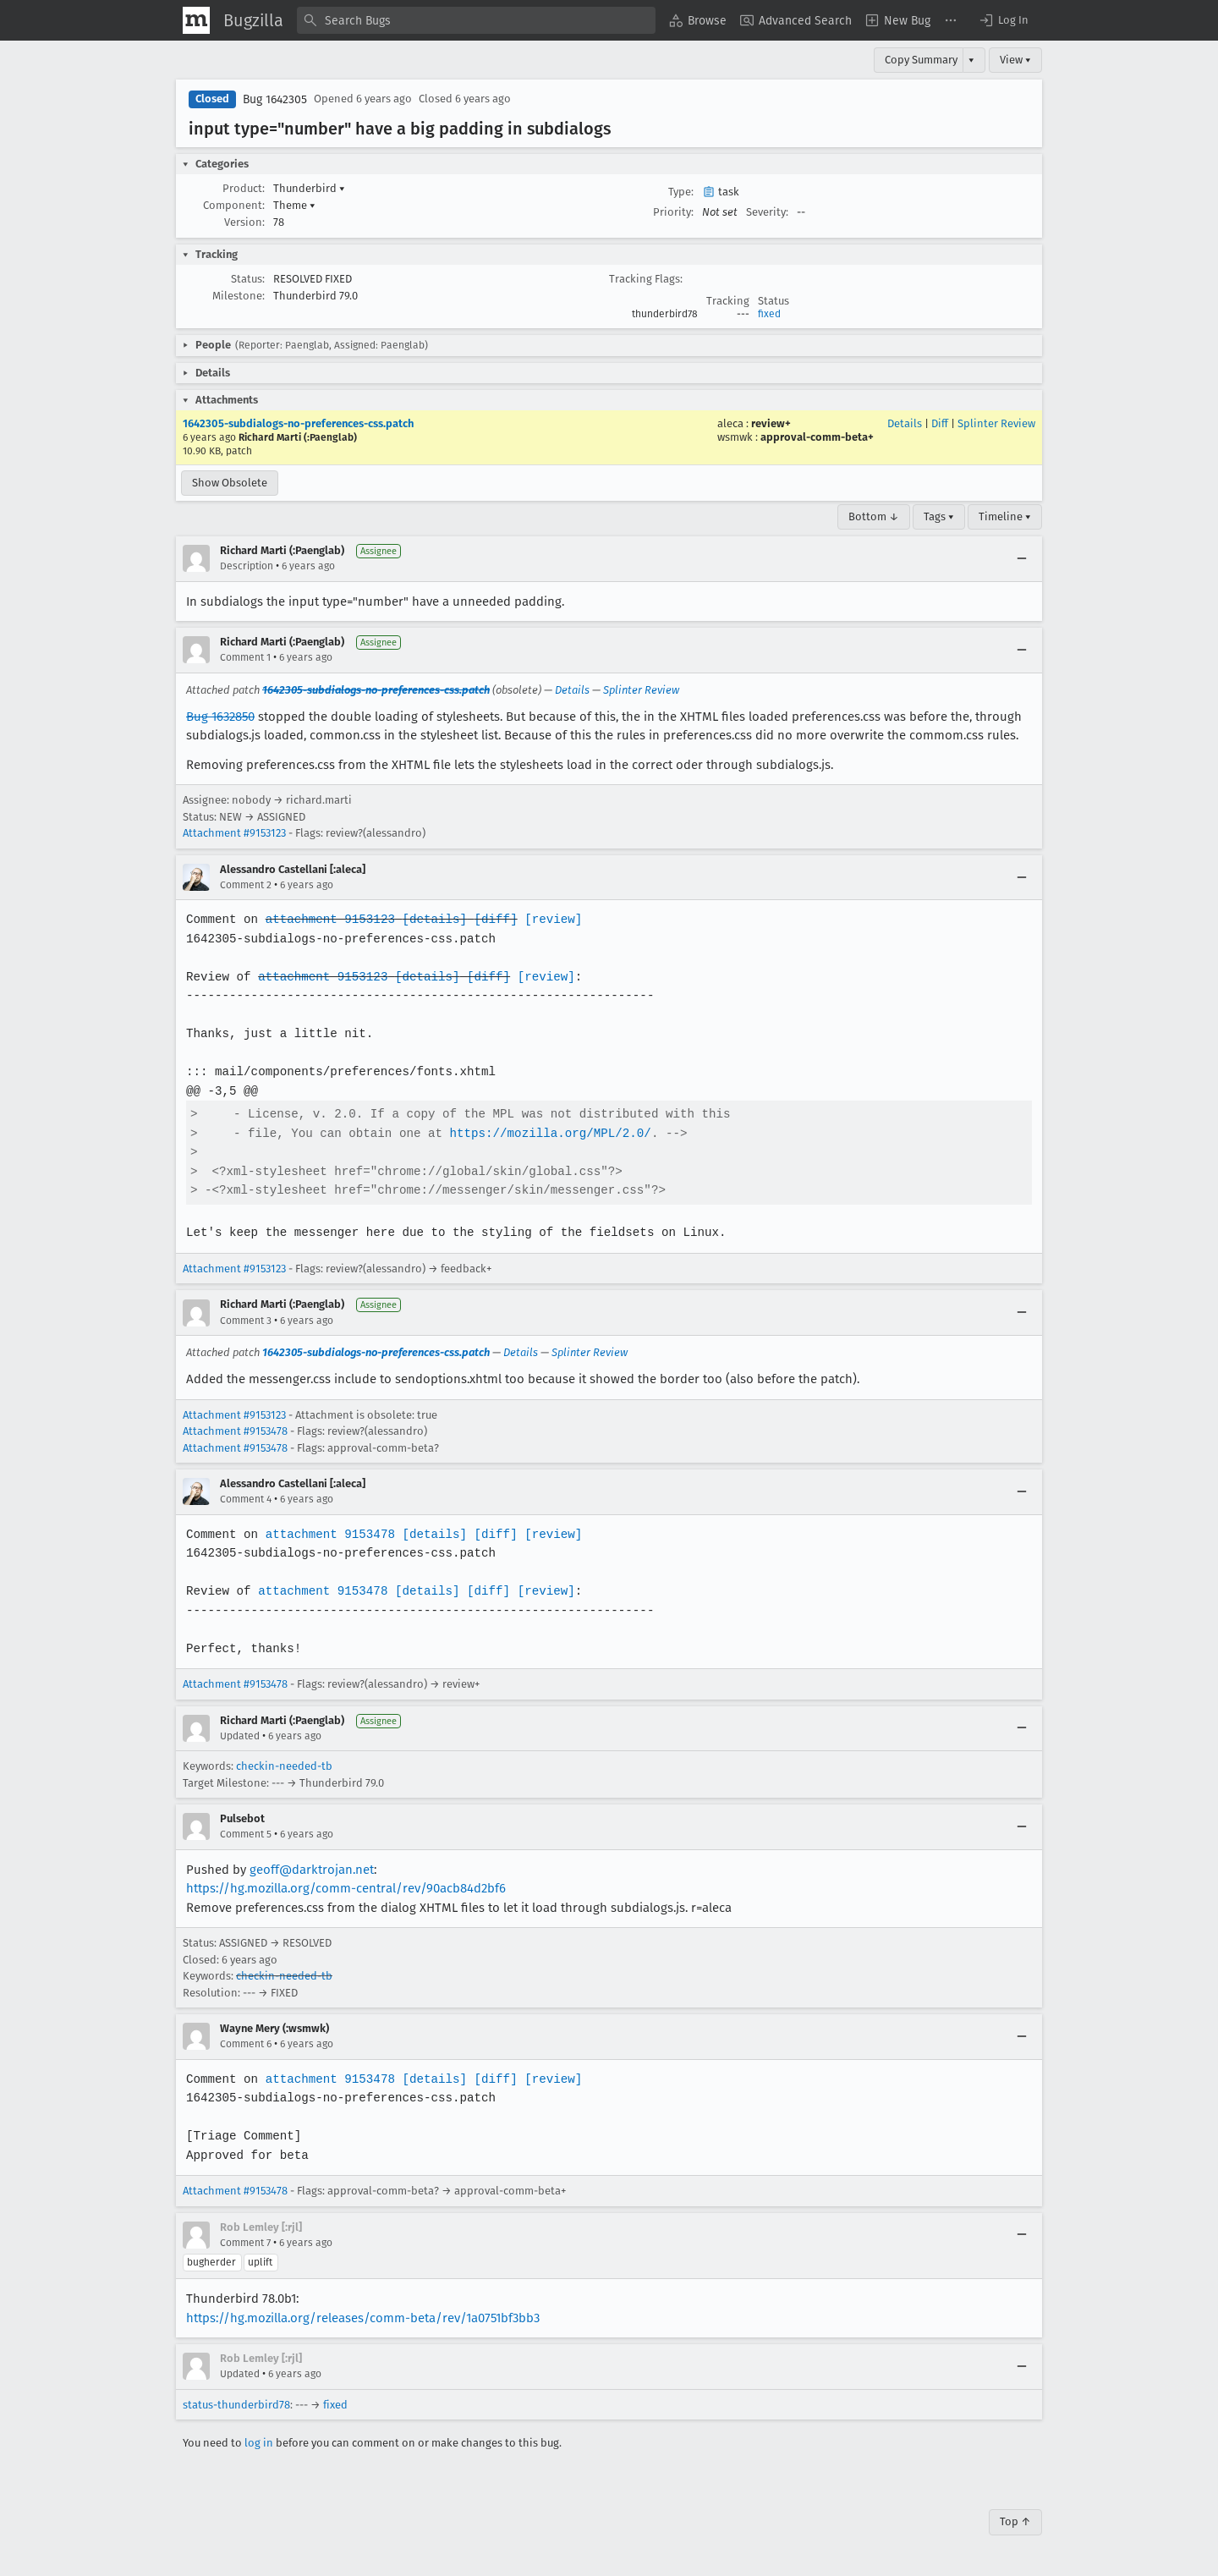  What do you see at coordinates (346, 1888) in the screenshot?
I see `https://hg.mozilla.org/comm-central/rev/90acb84d2bf6` at bounding box center [346, 1888].